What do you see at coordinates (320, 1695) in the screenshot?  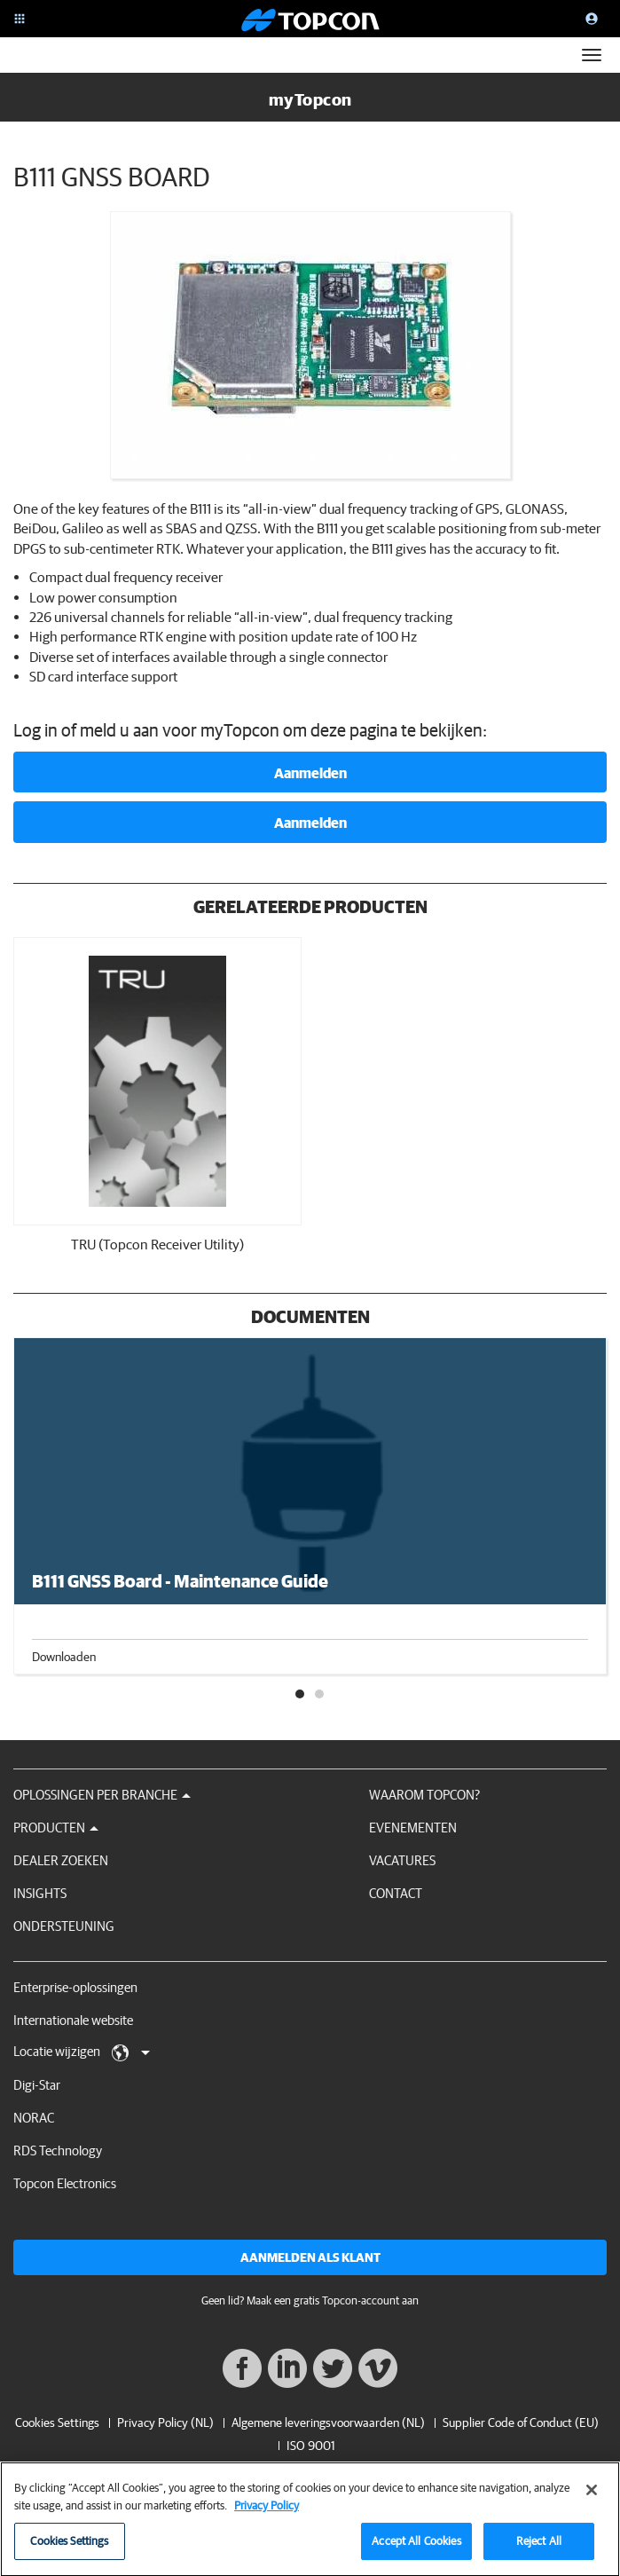 I see `2 [tab]` at bounding box center [320, 1695].